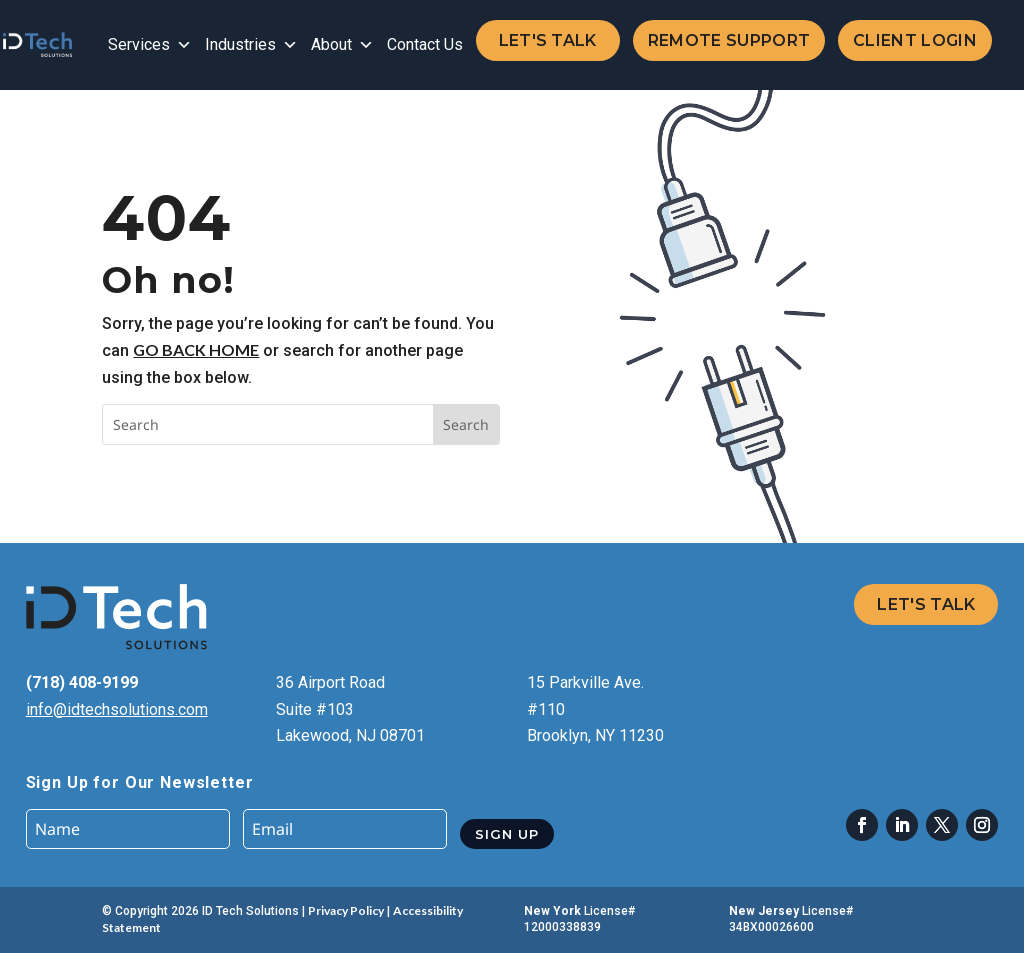  I want to click on Services, so click(150, 45).